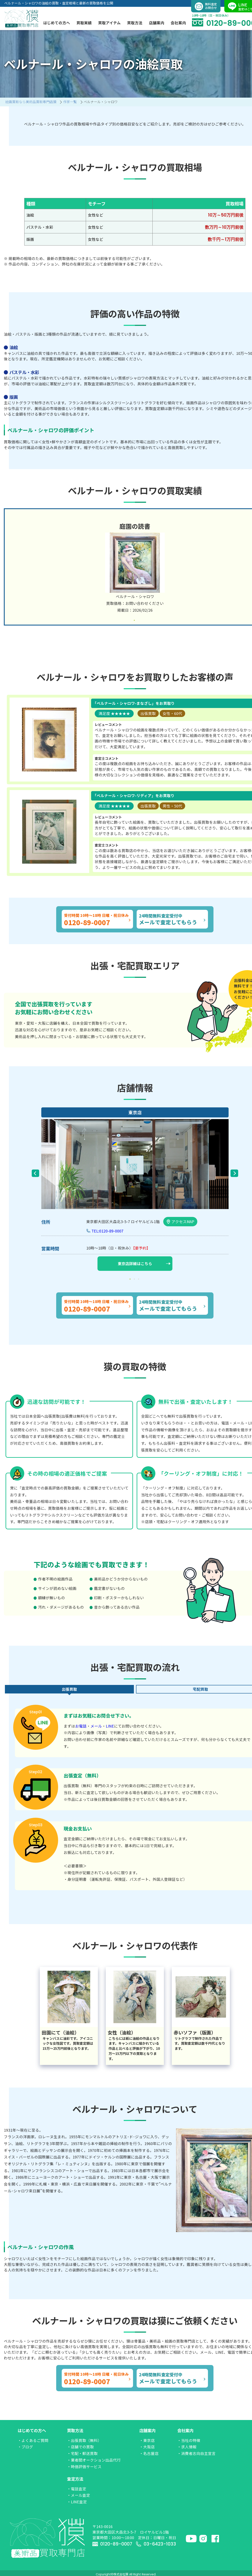 The height and width of the screenshot is (2576, 252). What do you see at coordinates (84, 2440) in the screenshot?
I see `・出張買取（無料）` at bounding box center [84, 2440].